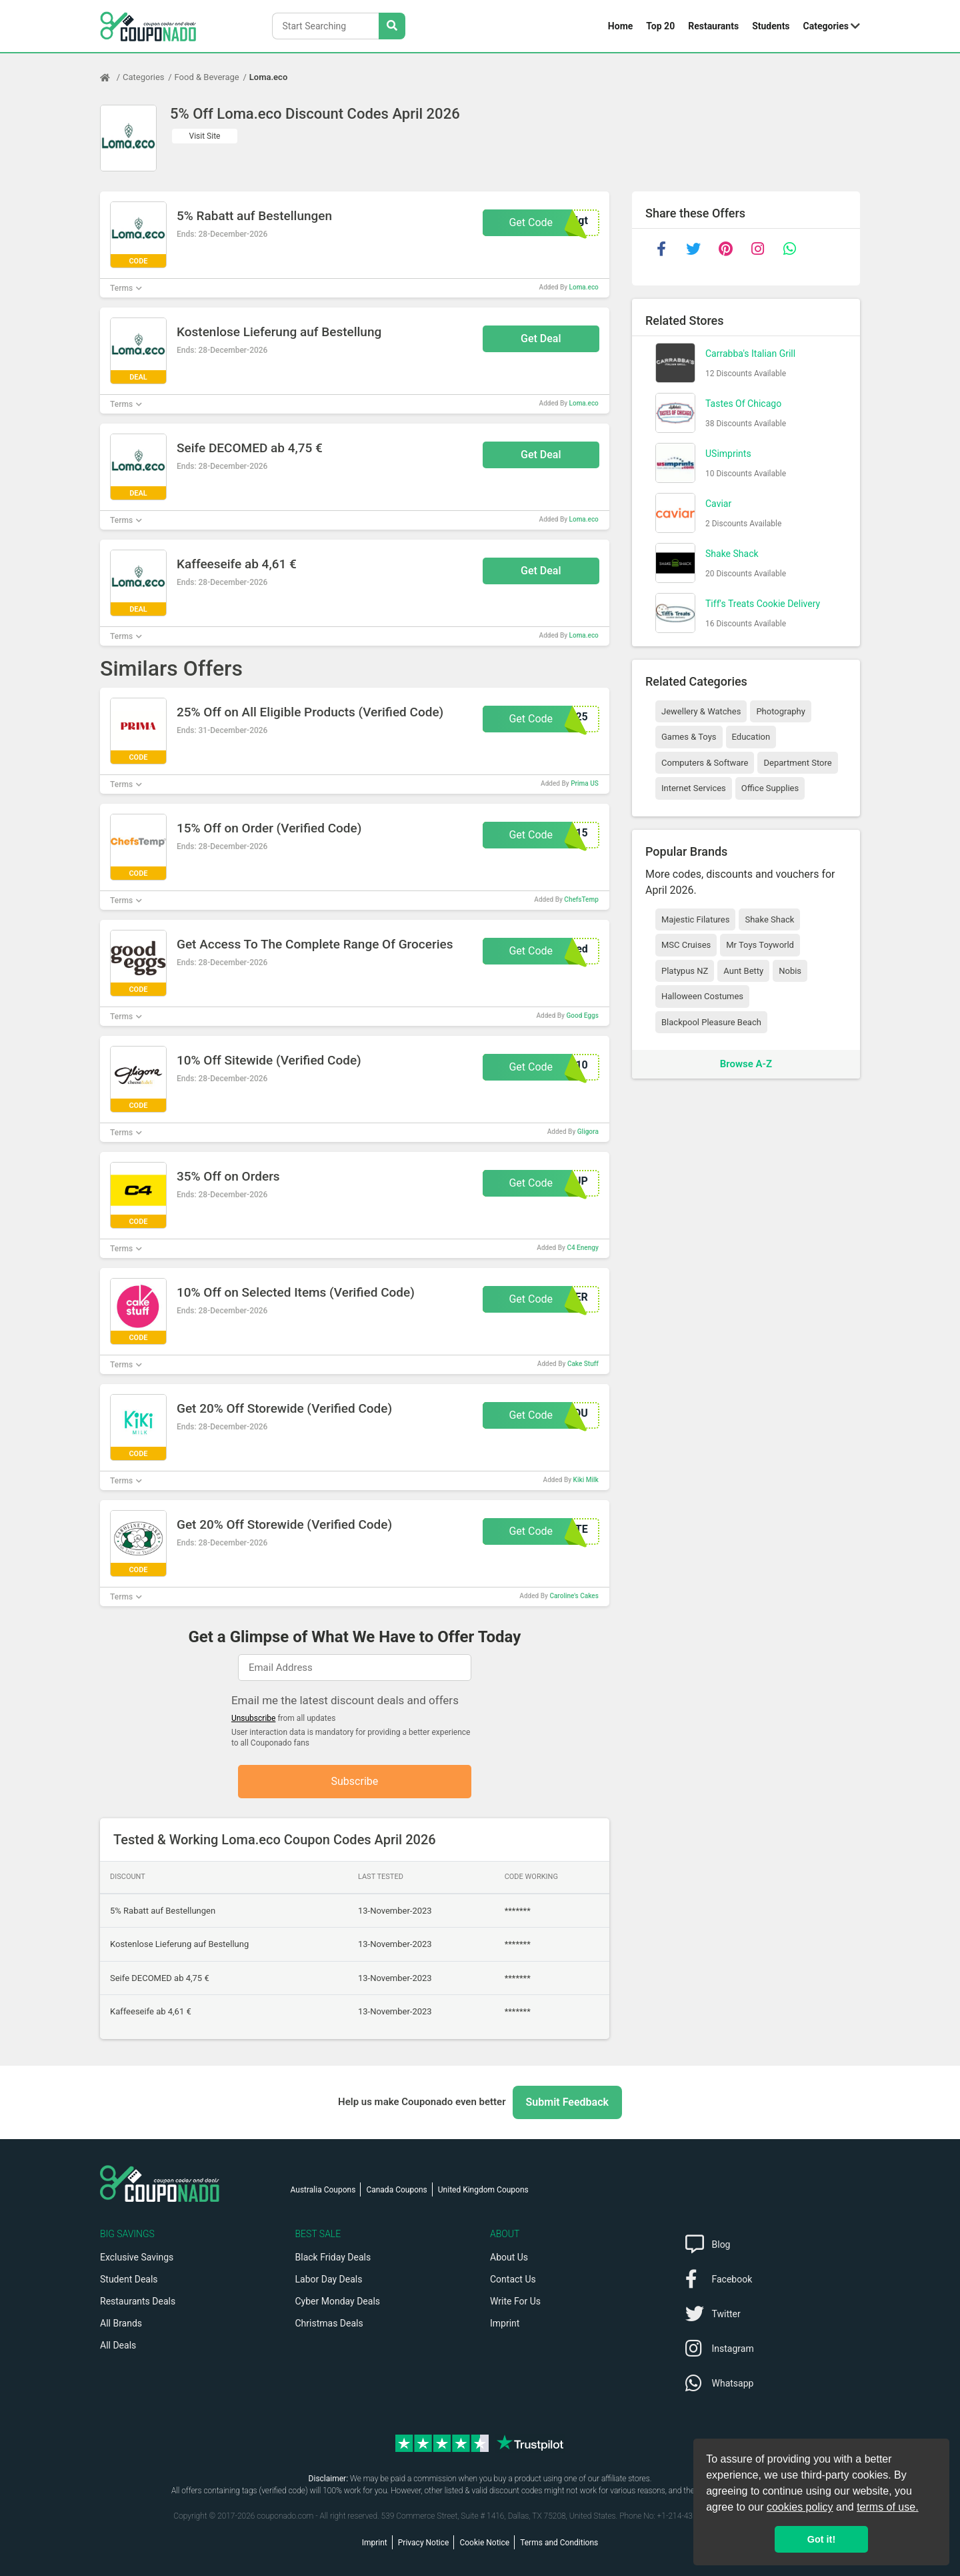 The width and height of the screenshot is (960, 2576). Describe the element at coordinates (129, 2279) in the screenshot. I see `Student Deals` at that location.